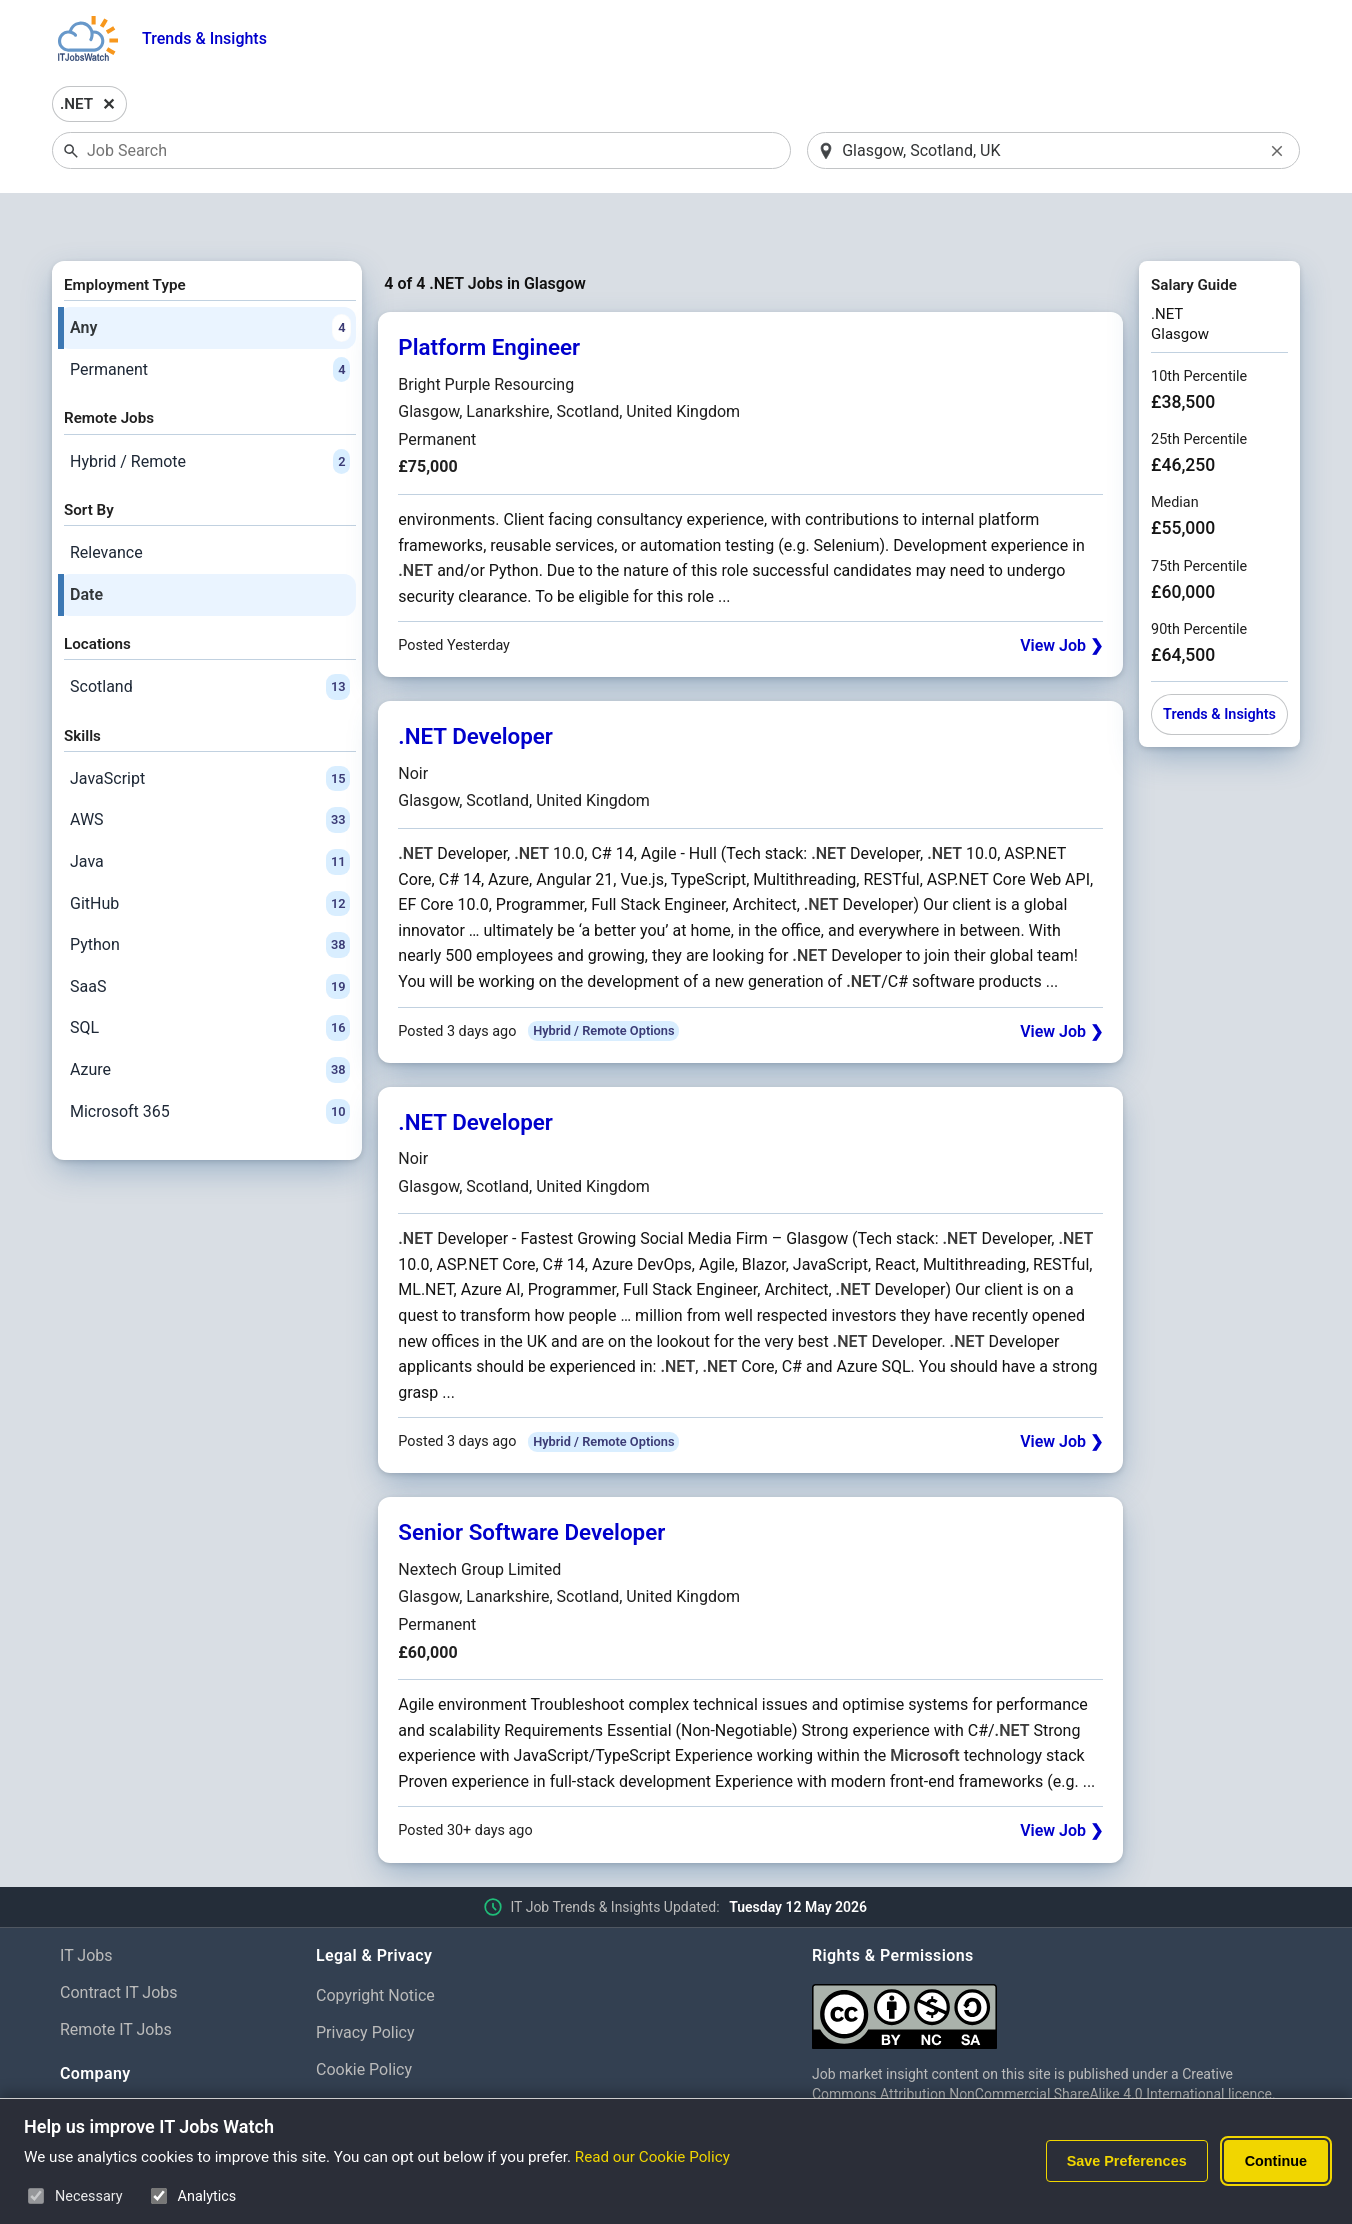 The width and height of the screenshot is (1352, 2224). I want to click on Privacy Policy, so click(365, 1980).